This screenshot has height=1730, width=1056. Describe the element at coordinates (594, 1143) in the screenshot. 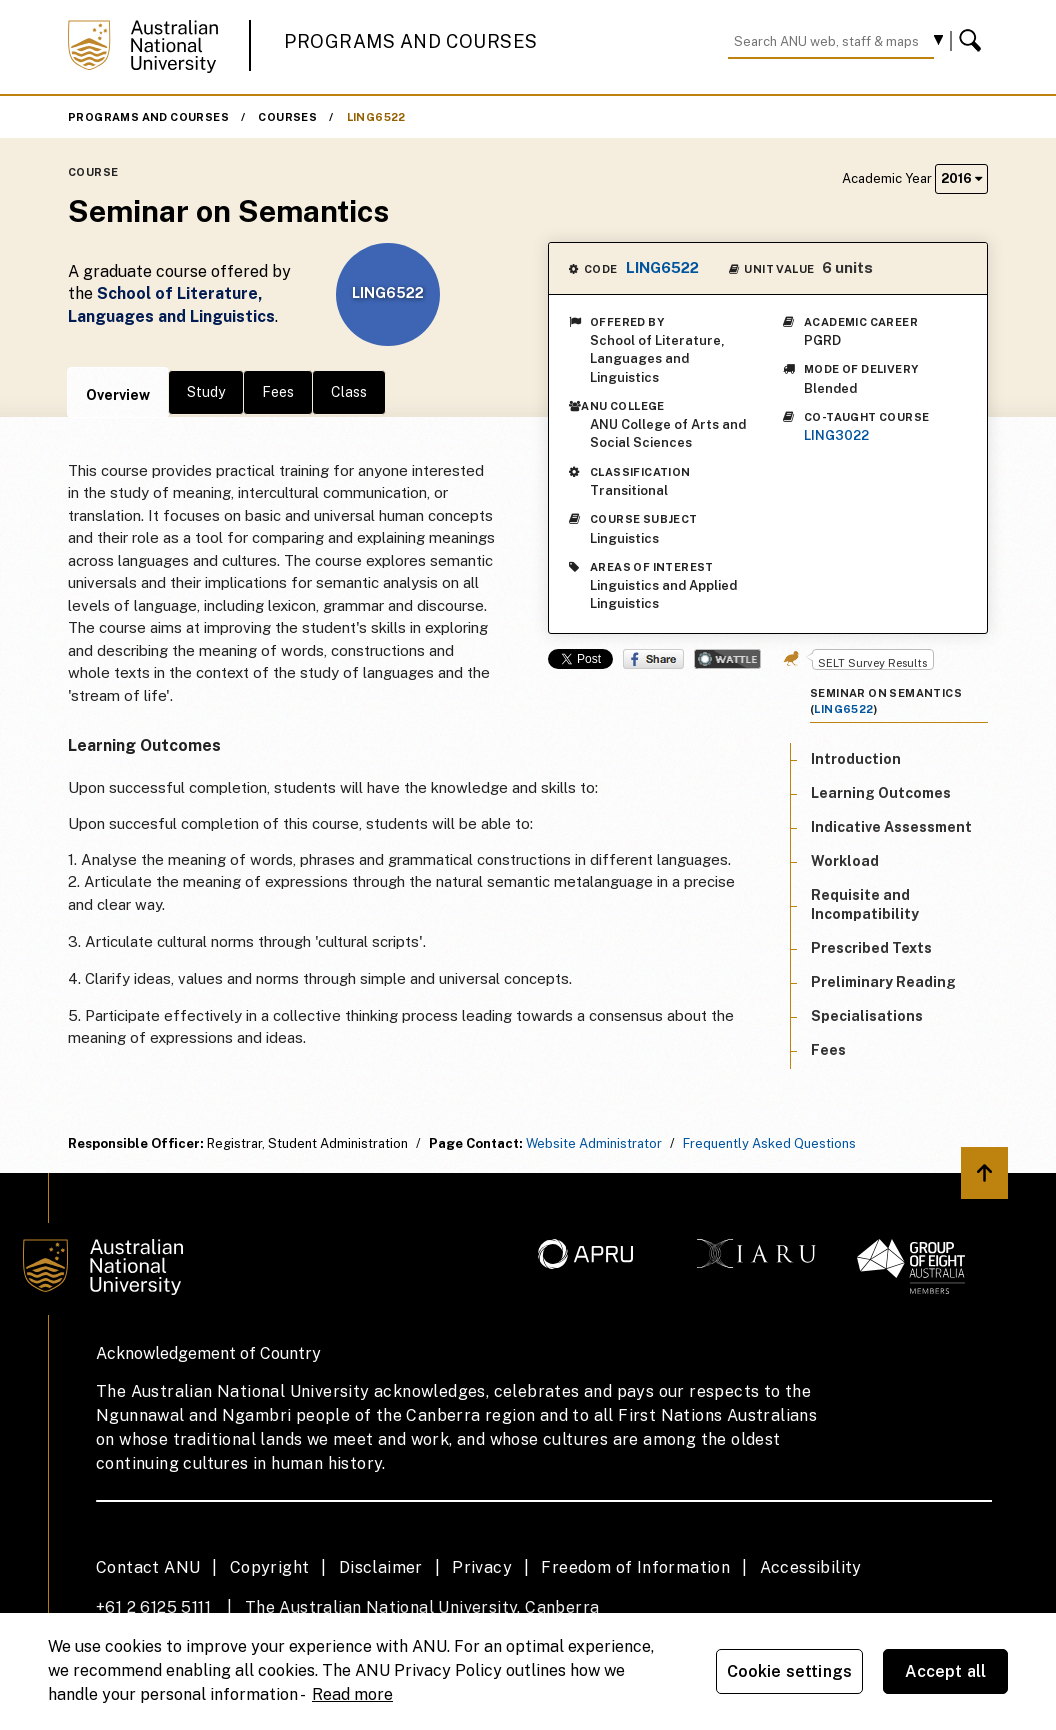

I see `Website Administrator` at that location.